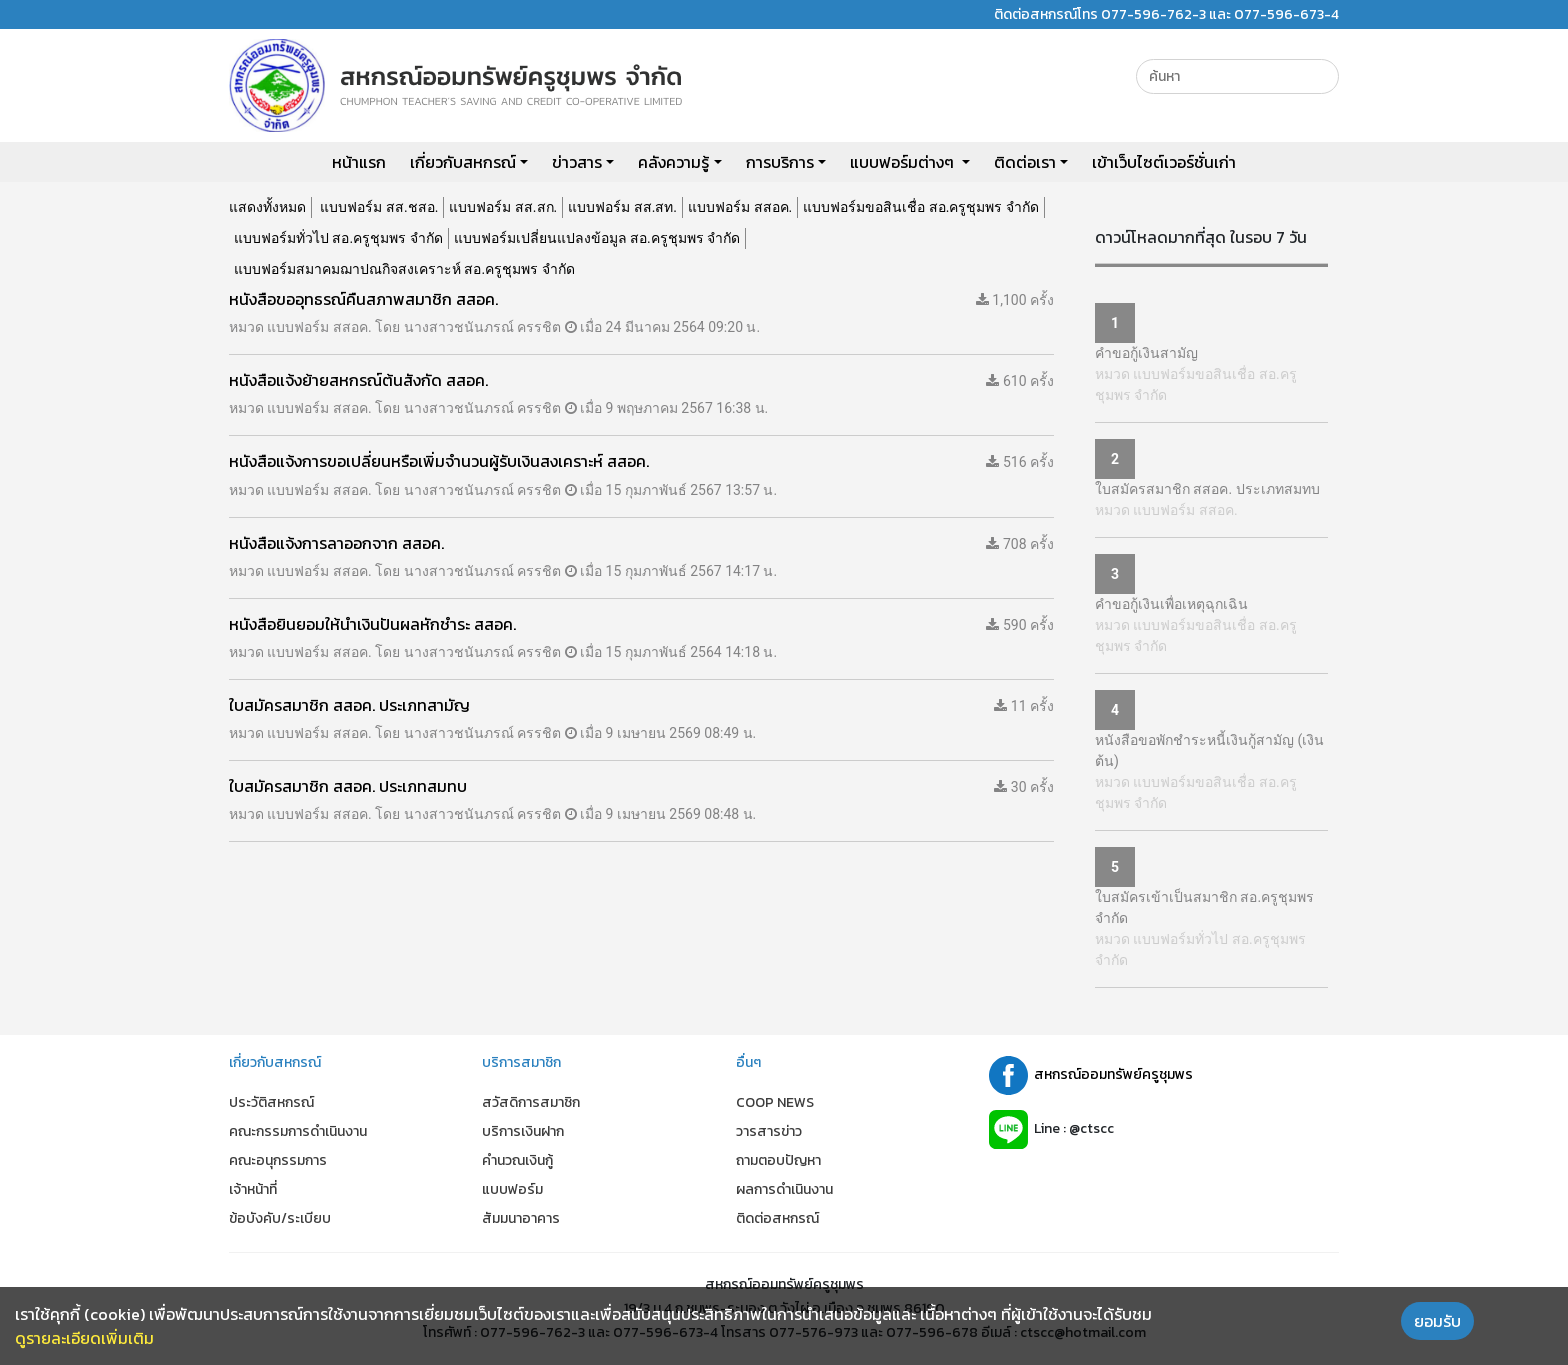 Image resolution: width=1568 pixels, height=1365 pixels. What do you see at coordinates (278, 1160) in the screenshot?
I see `คณะอนุกรรมการ` at bounding box center [278, 1160].